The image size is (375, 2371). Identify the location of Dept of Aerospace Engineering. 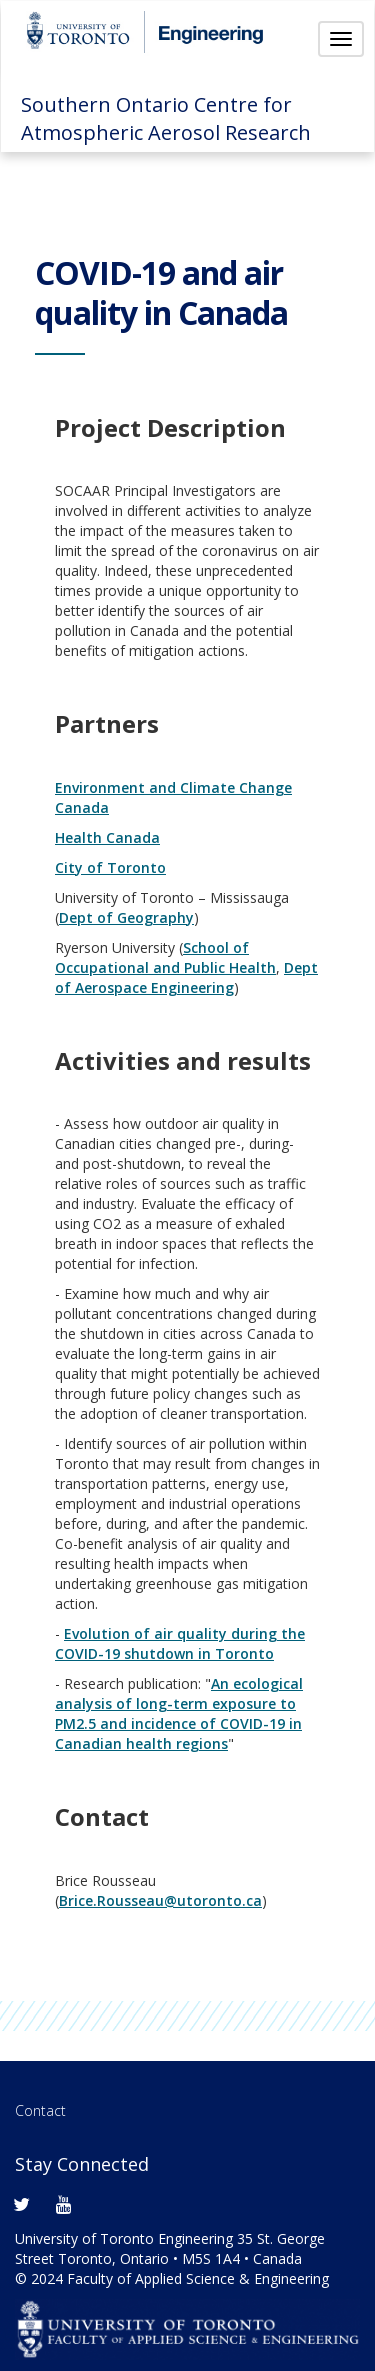
(186, 977).